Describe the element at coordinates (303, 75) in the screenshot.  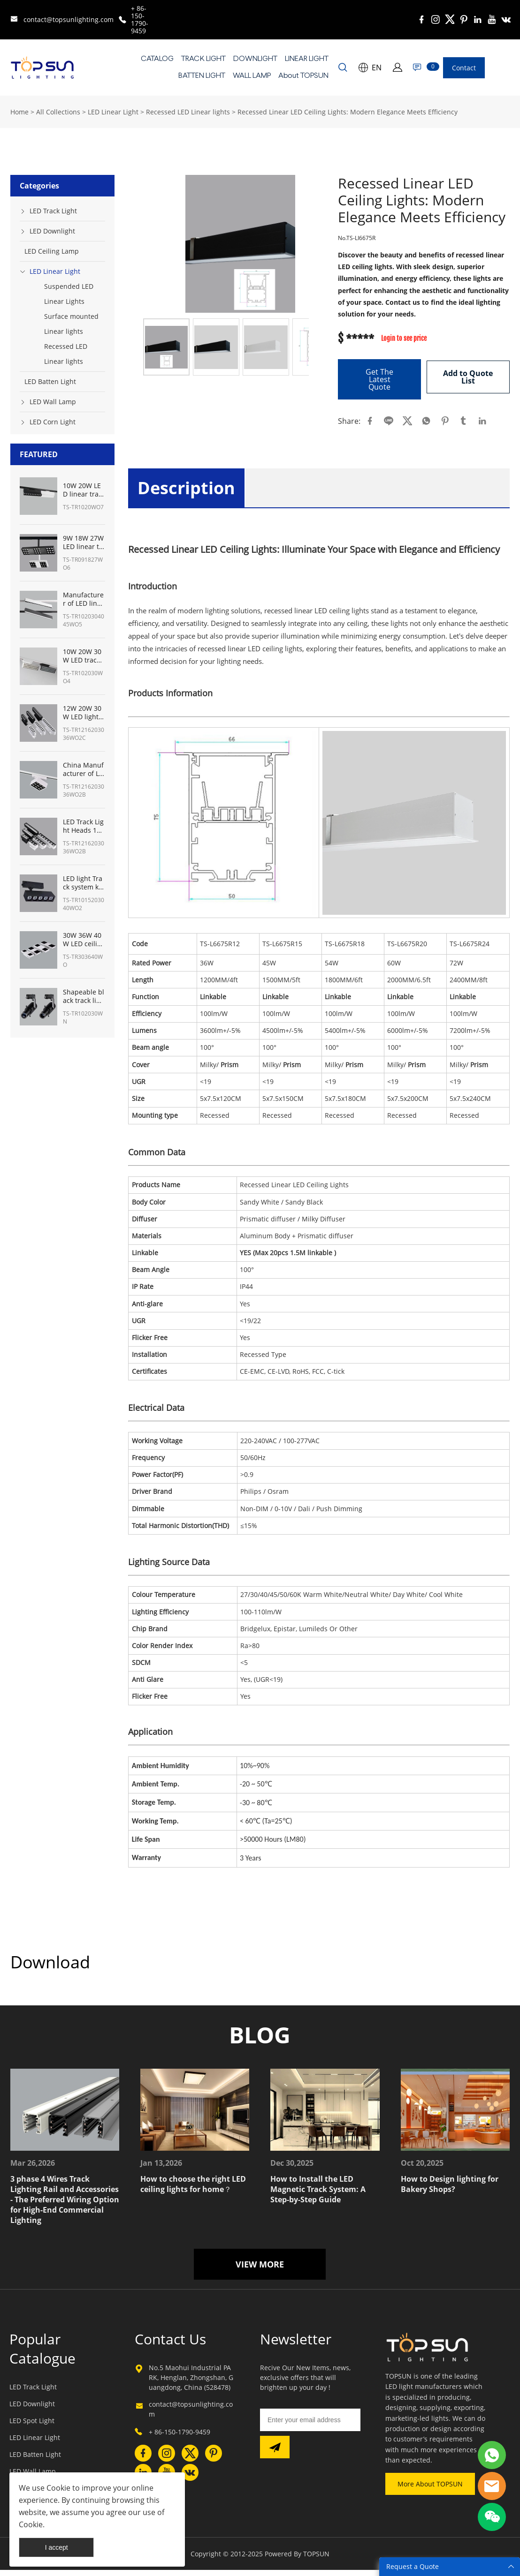
I see `About TOPSUN` at that location.